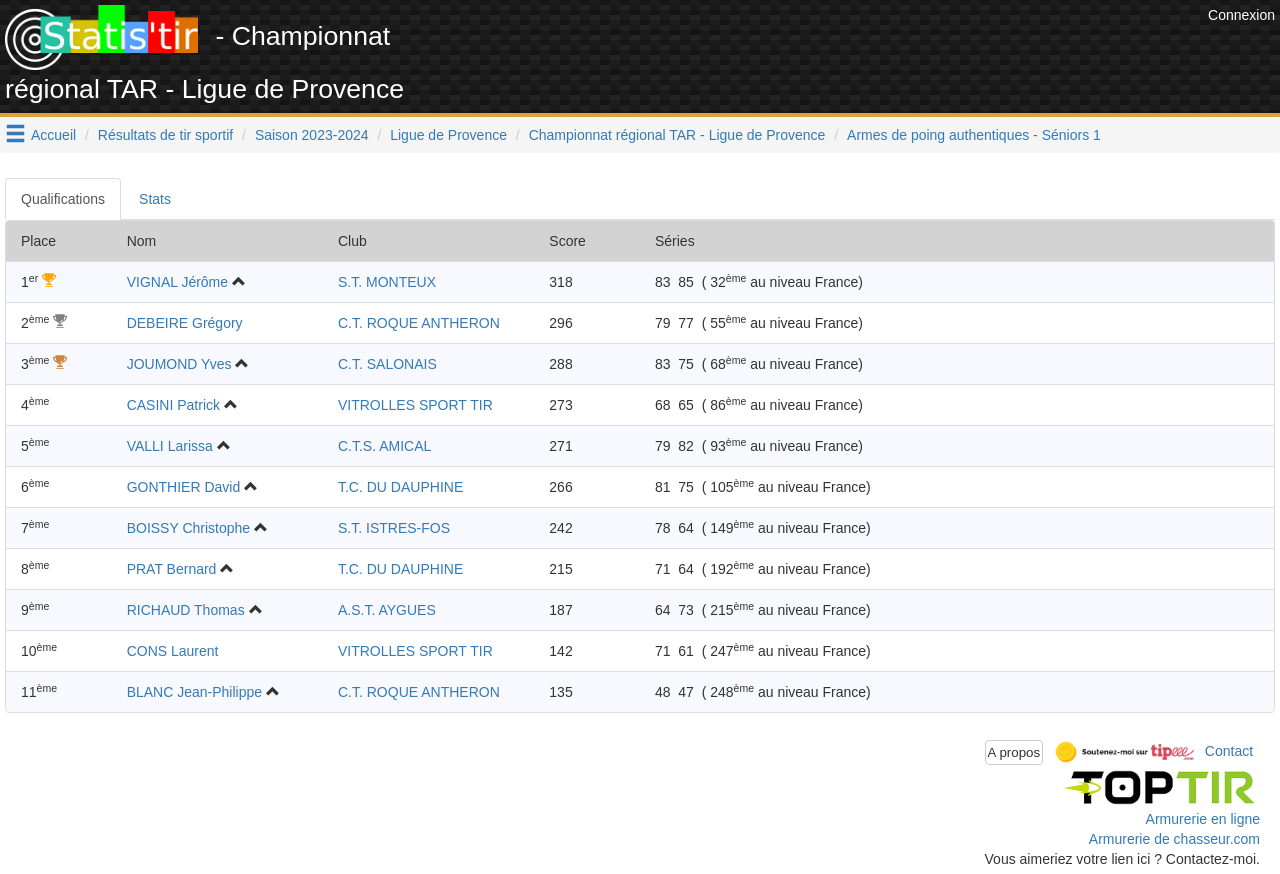 The image size is (1280, 874). What do you see at coordinates (172, 569) in the screenshot?
I see `PRAT Bernard` at bounding box center [172, 569].